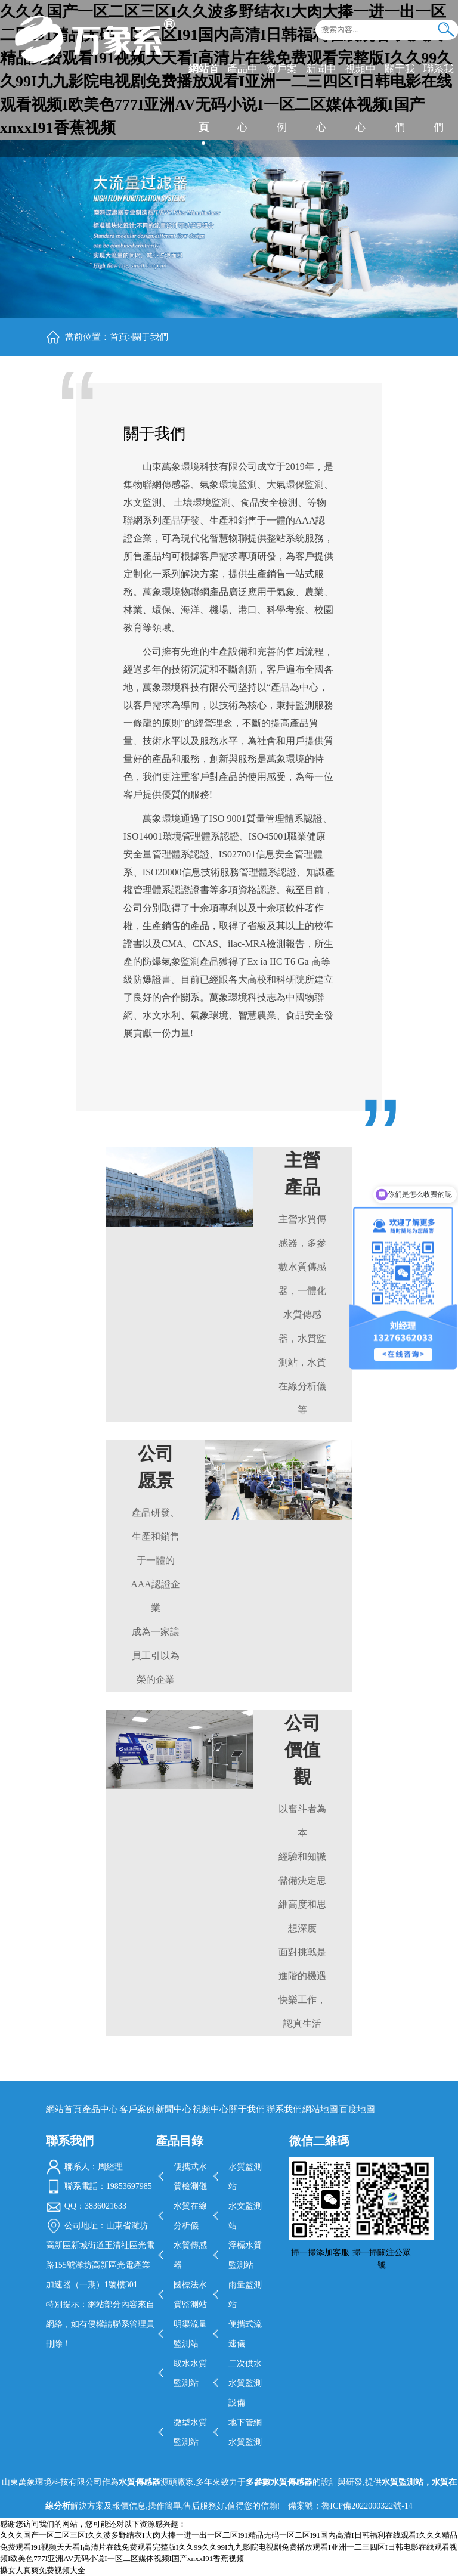 Image resolution: width=458 pixels, height=2576 pixels. What do you see at coordinates (245, 2216) in the screenshot?
I see `水文監測站` at bounding box center [245, 2216].